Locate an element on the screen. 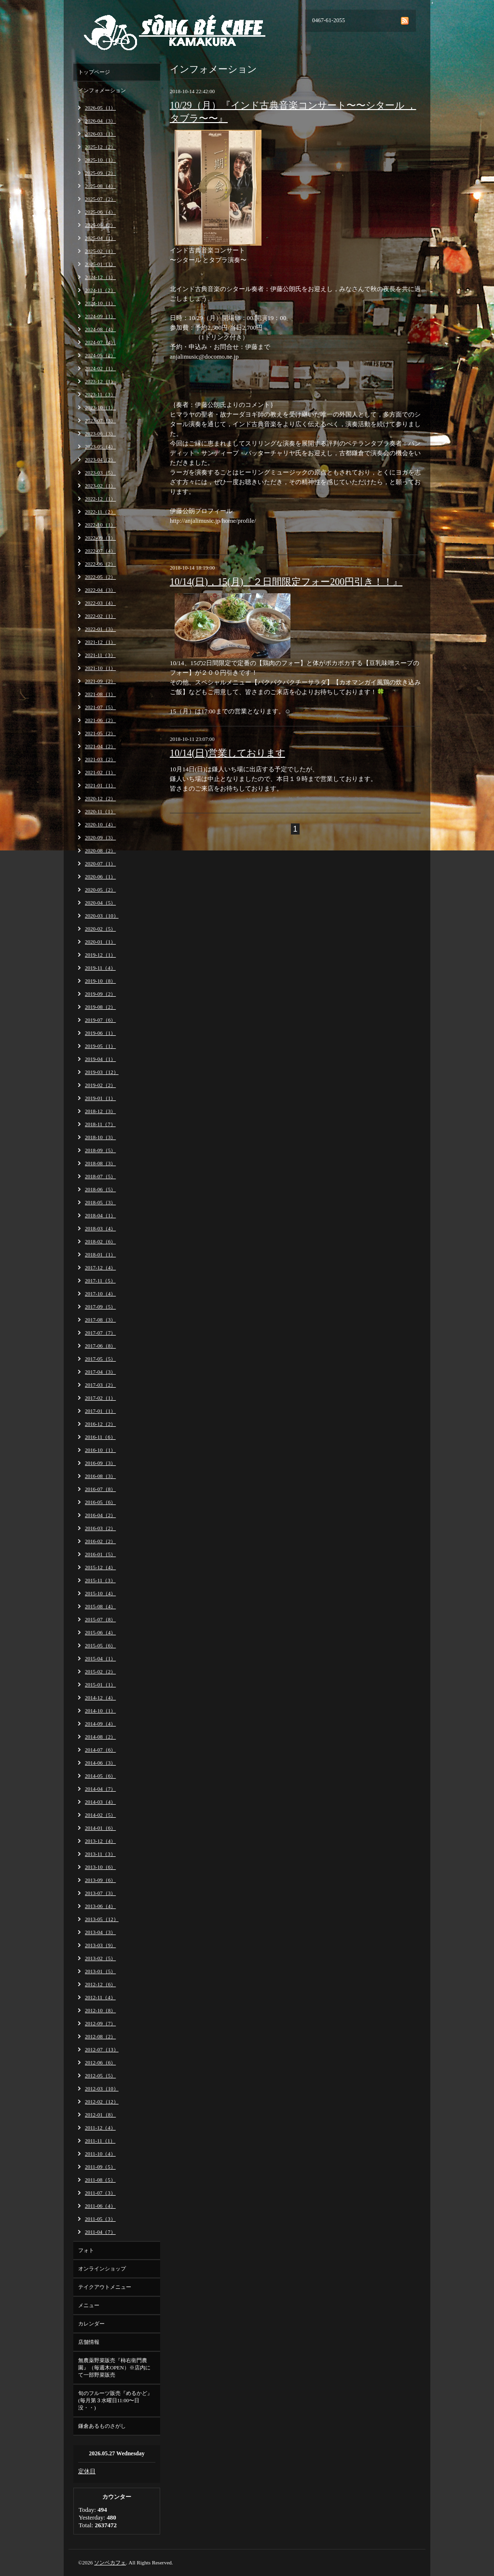  2015-10（4） is located at coordinates (100, 1593).